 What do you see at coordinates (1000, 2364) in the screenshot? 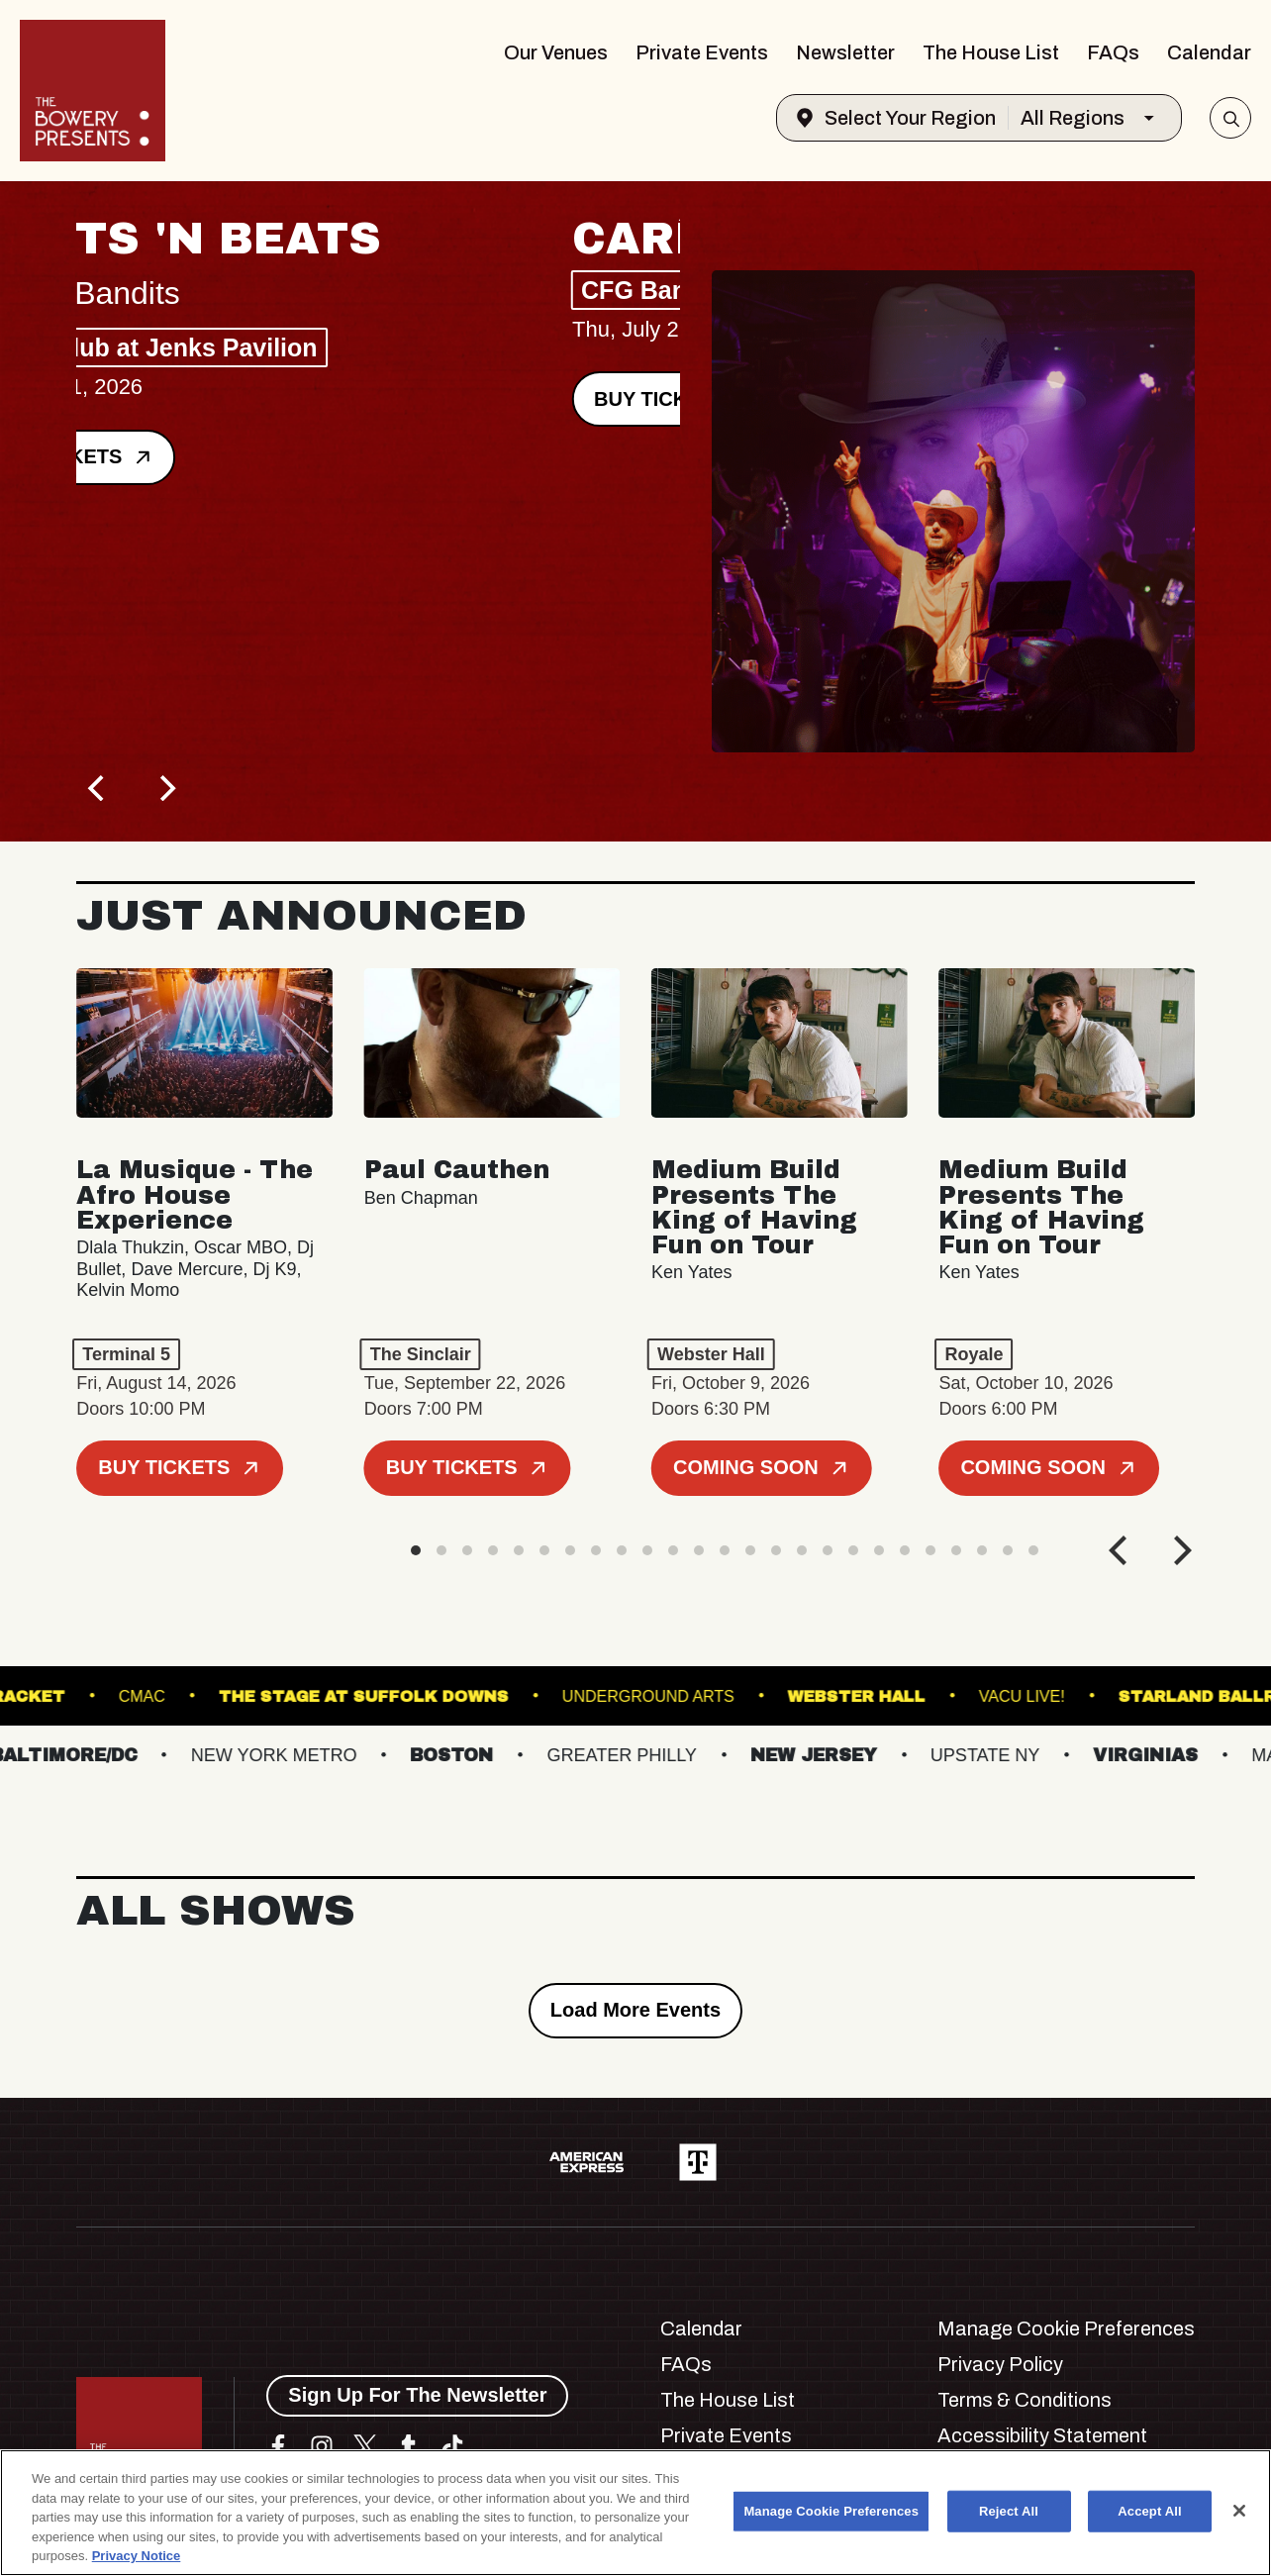
I see `Privacy Policy` at bounding box center [1000, 2364].